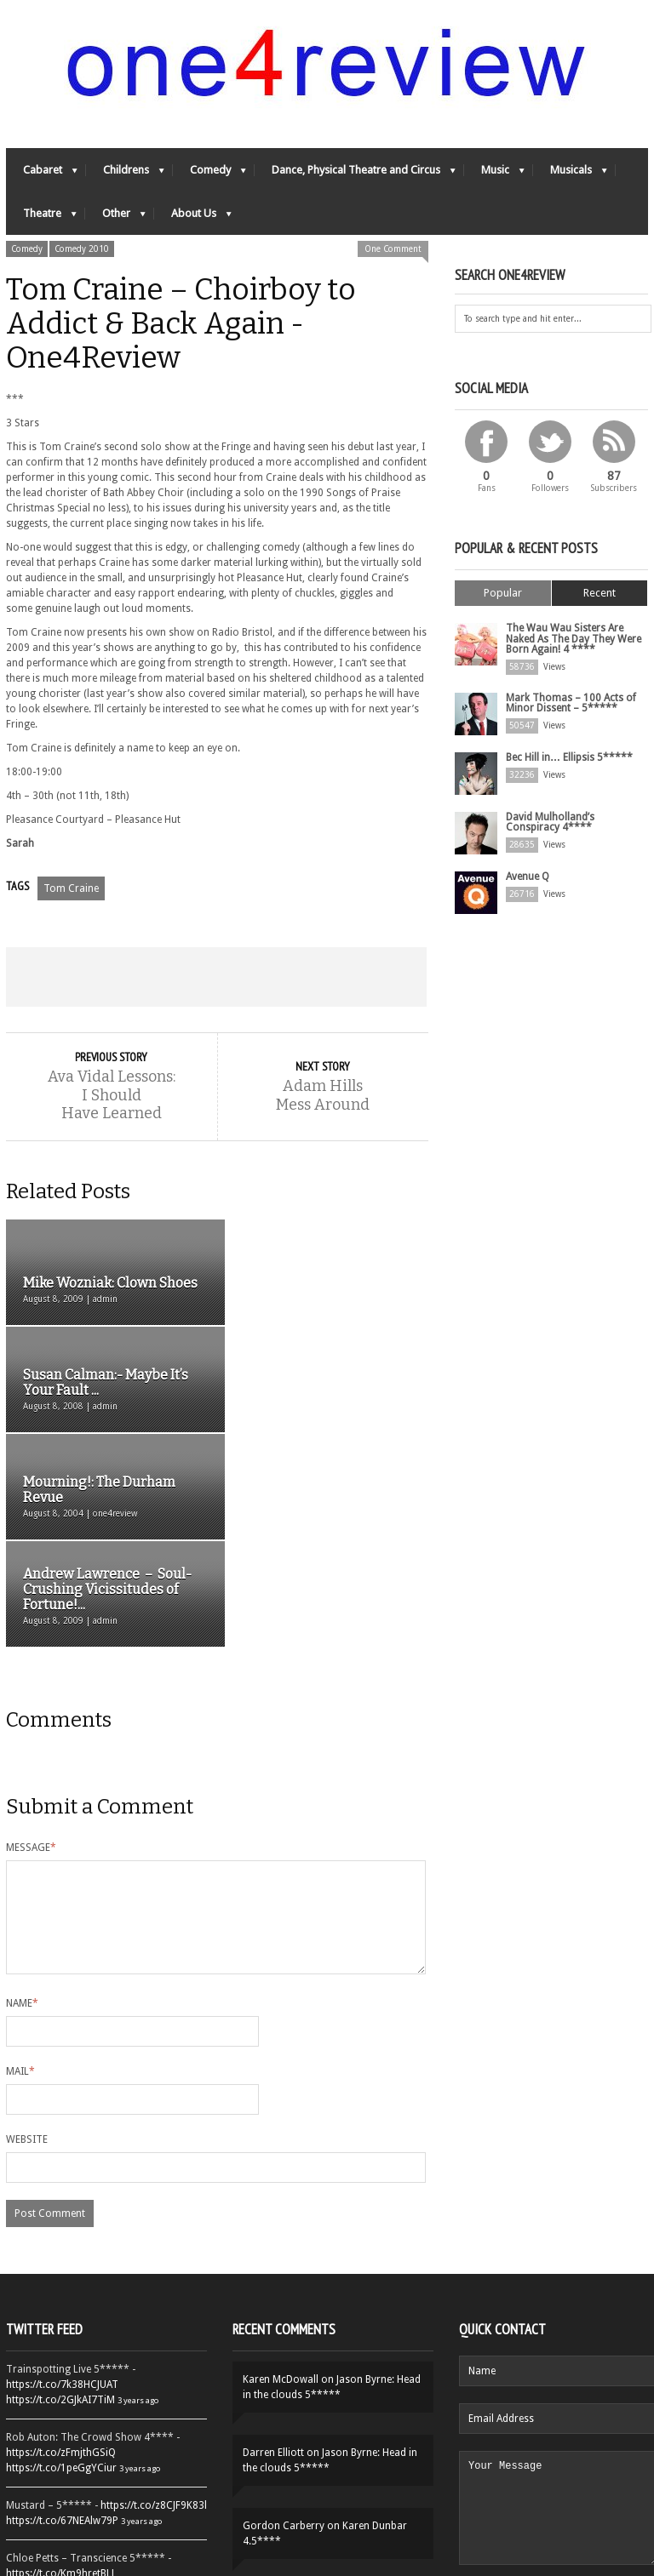  I want to click on Musicals, so click(570, 175).